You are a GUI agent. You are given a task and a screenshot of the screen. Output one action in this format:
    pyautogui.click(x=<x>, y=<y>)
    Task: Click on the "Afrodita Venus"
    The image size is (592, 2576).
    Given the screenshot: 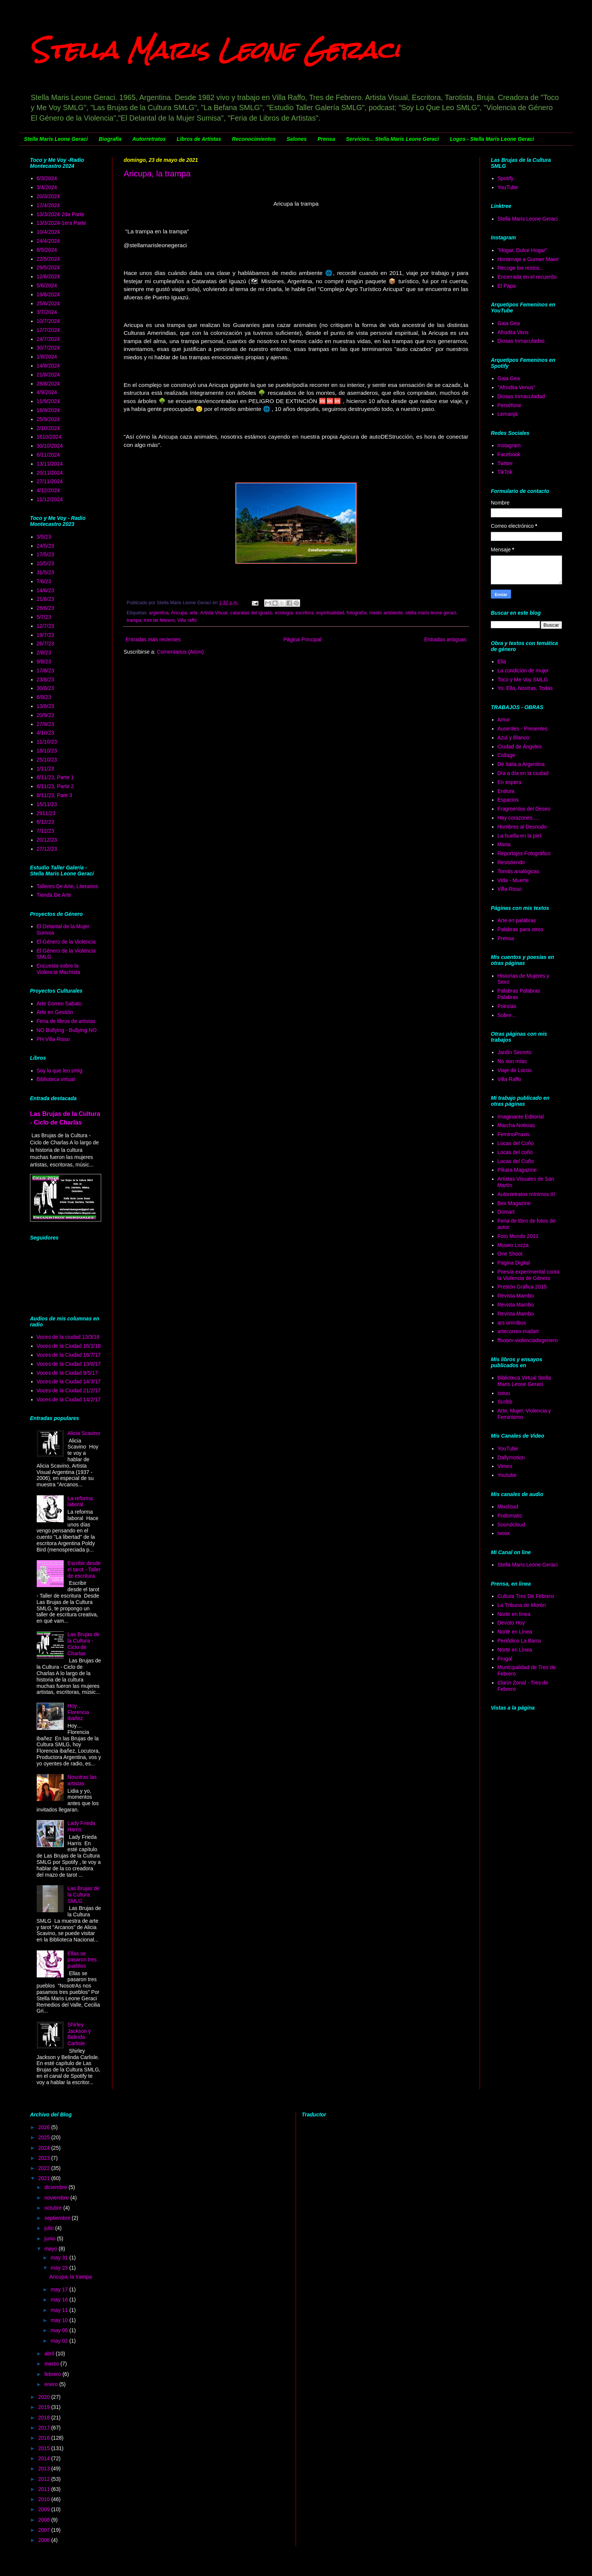 What is the action you would take?
    pyautogui.click(x=516, y=387)
    